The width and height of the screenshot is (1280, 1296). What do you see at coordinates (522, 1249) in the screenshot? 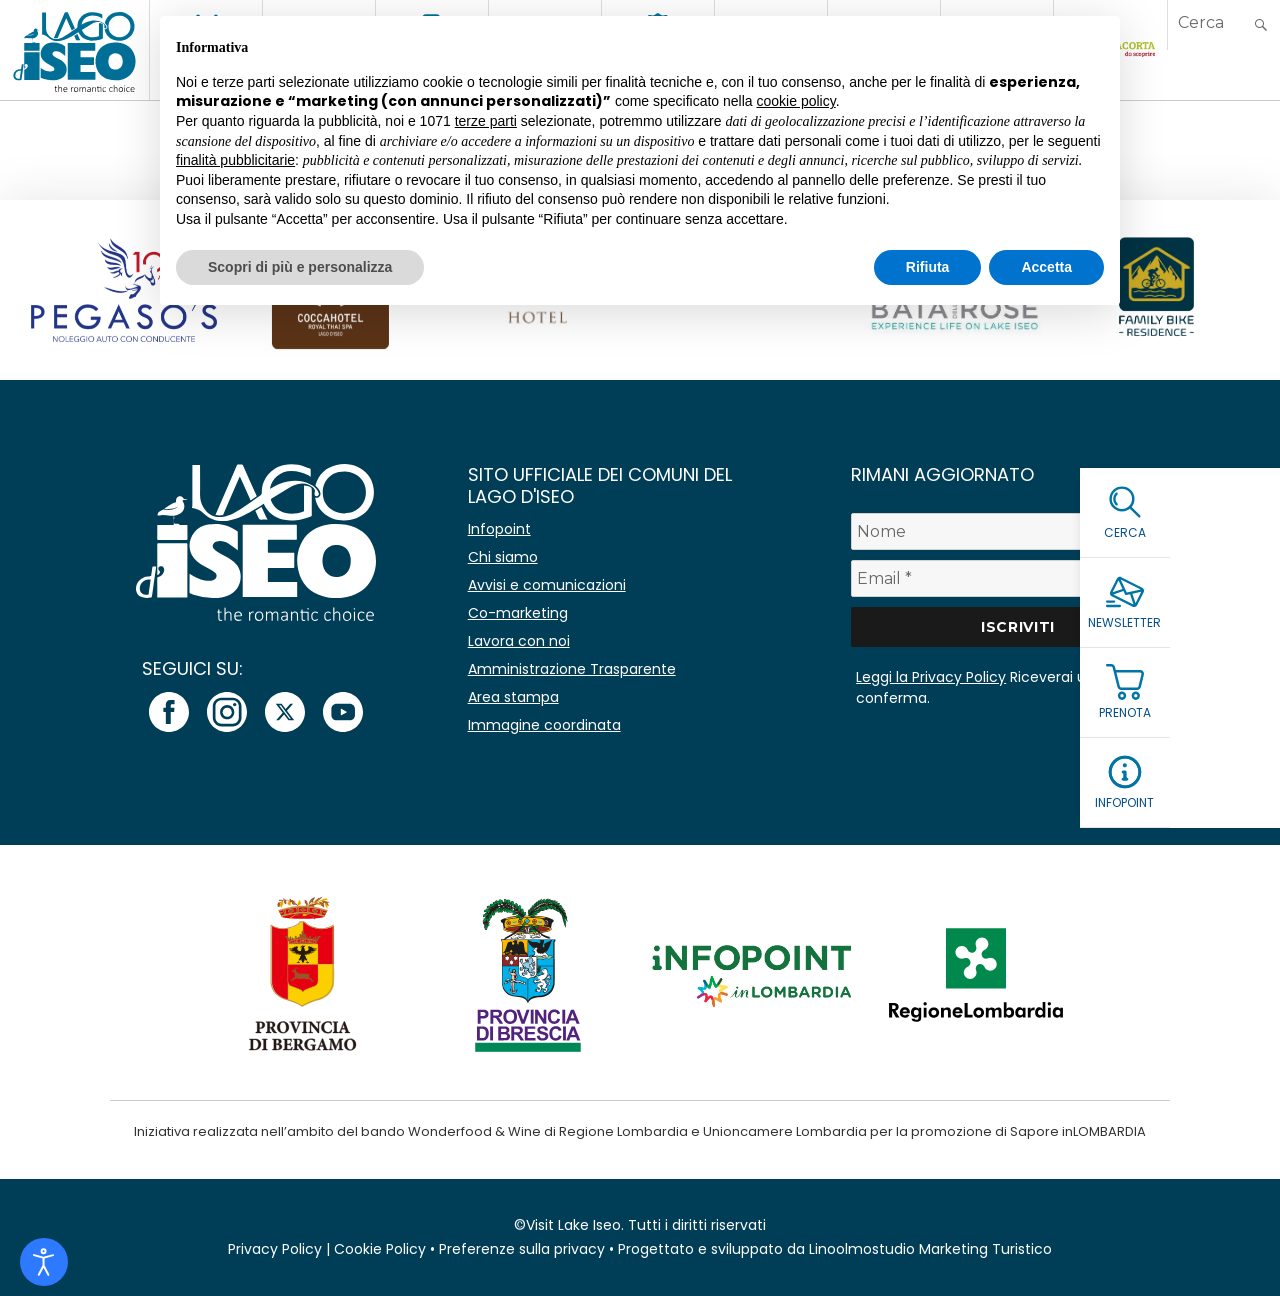
I see `Preferenze sulla privacy` at bounding box center [522, 1249].